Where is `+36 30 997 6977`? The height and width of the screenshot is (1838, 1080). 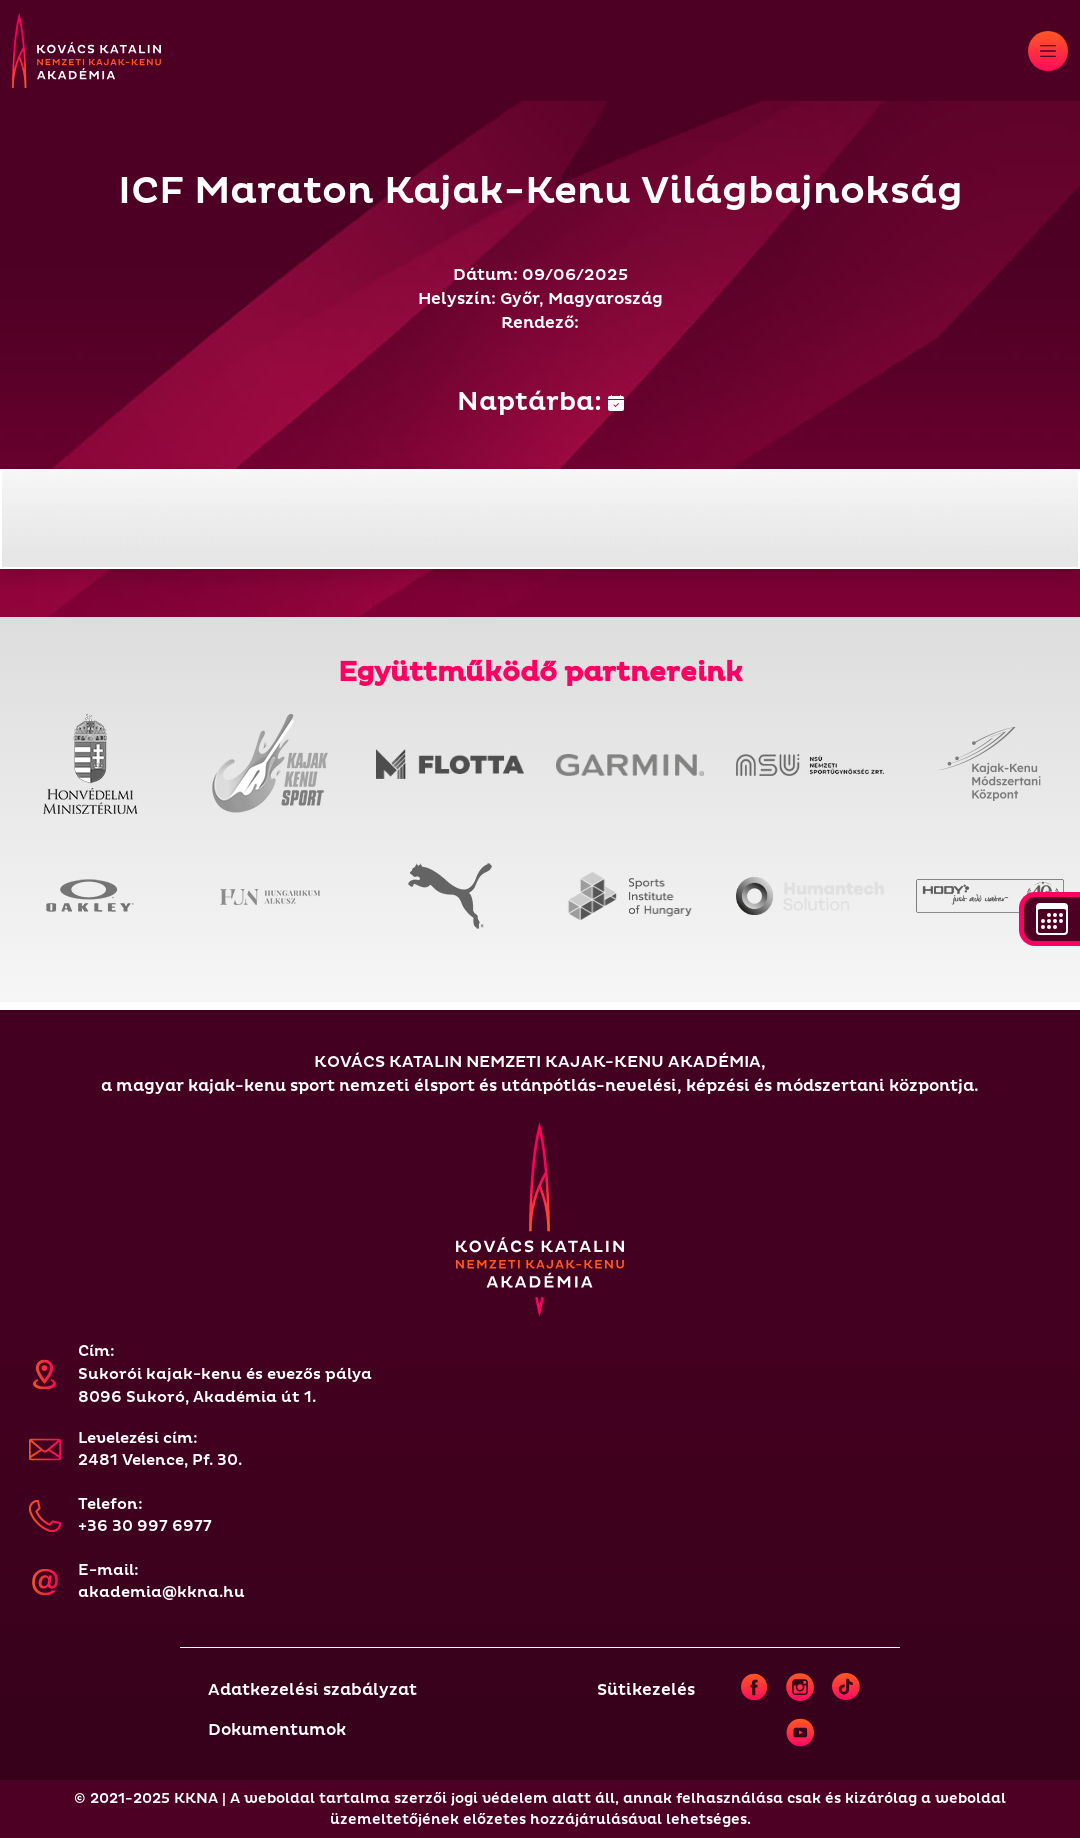
+36 30 997 6977 is located at coordinates (145, 1526).